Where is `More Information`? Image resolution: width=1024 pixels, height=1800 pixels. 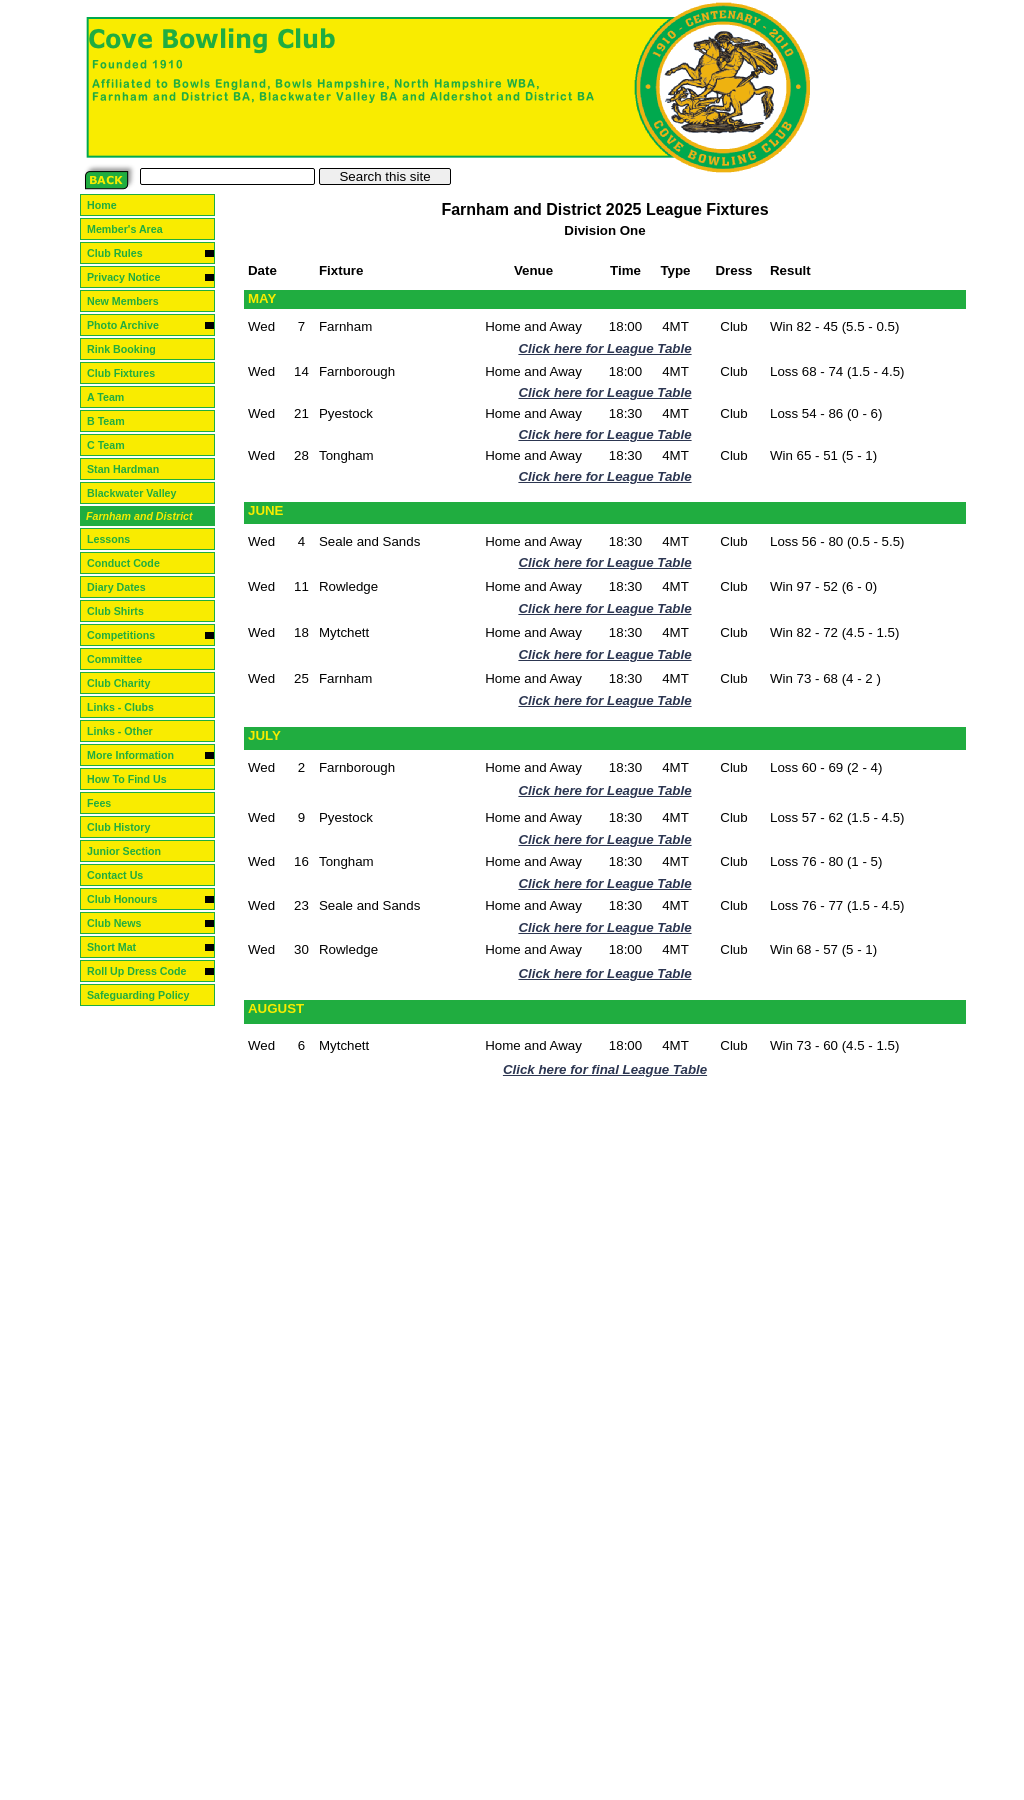 More Information is located at coordinates (138, 755).